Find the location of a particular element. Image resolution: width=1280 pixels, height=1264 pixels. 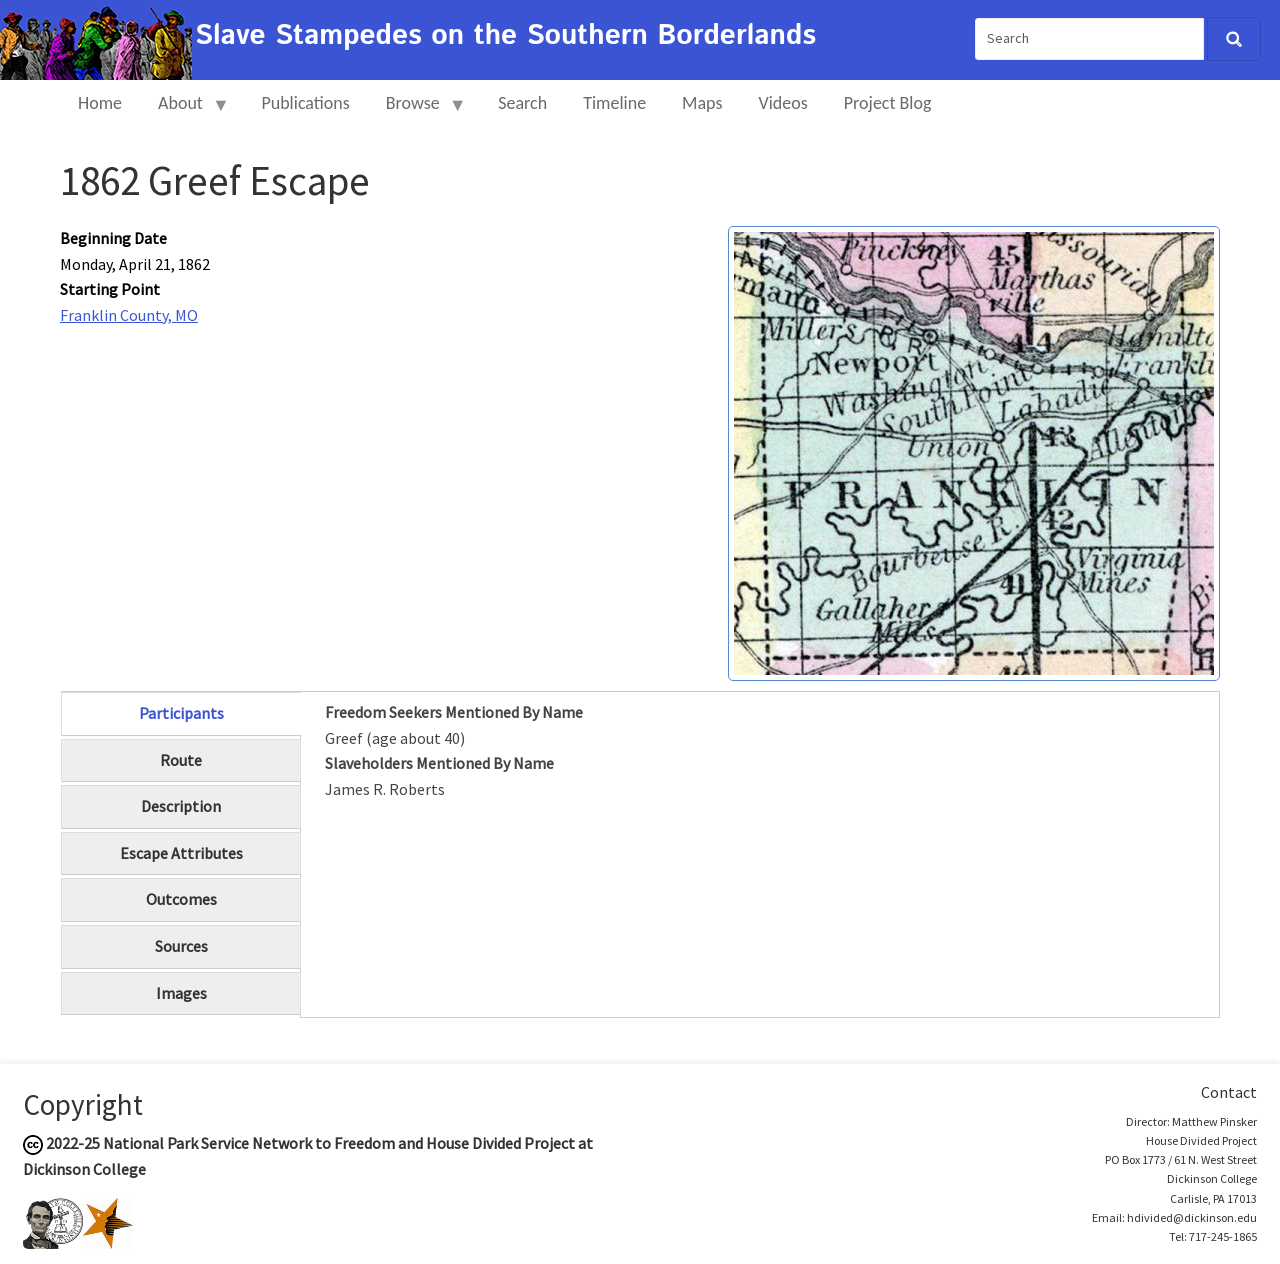

[button] is located at coordinates (974, 451).